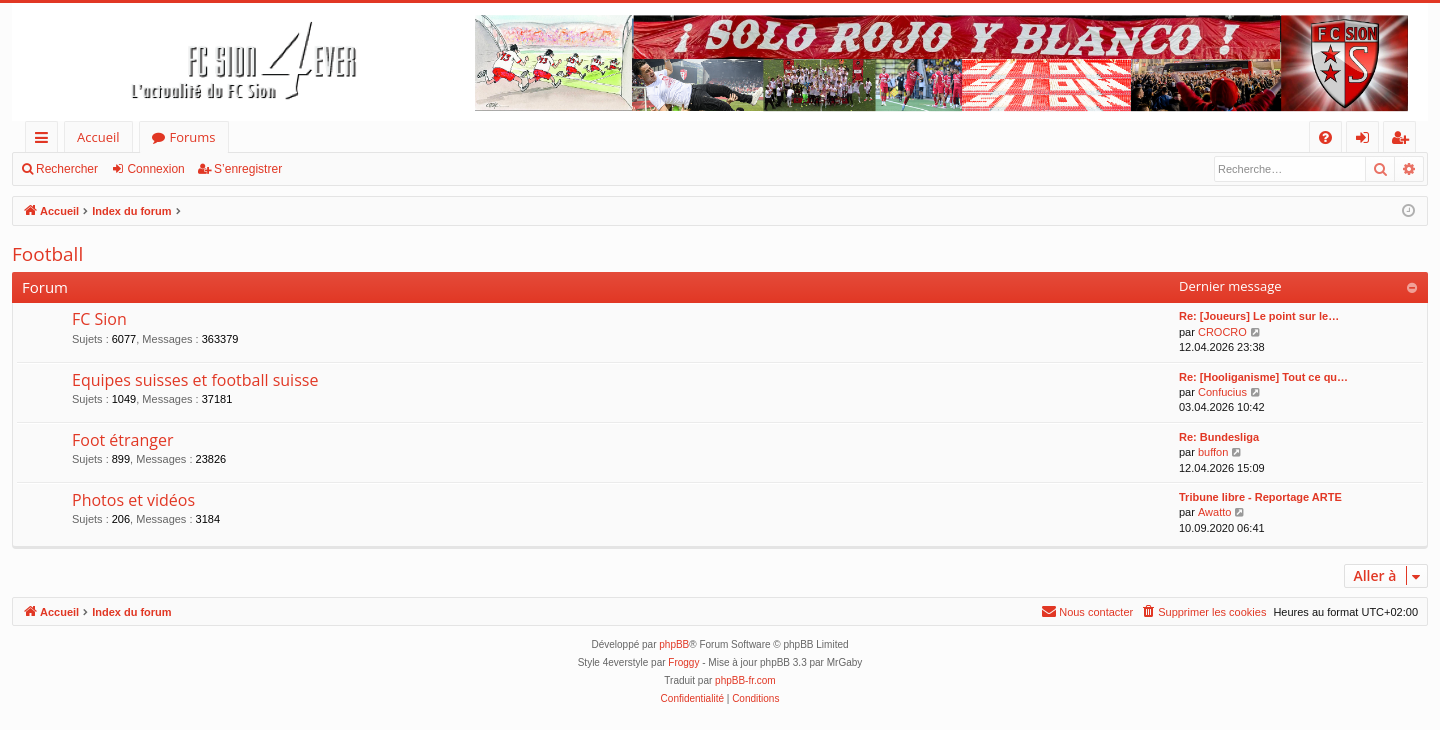  What do you see at coordinates (155, 169) in the screenshot?
I see `Connexion` at bounding box center [155, 169].